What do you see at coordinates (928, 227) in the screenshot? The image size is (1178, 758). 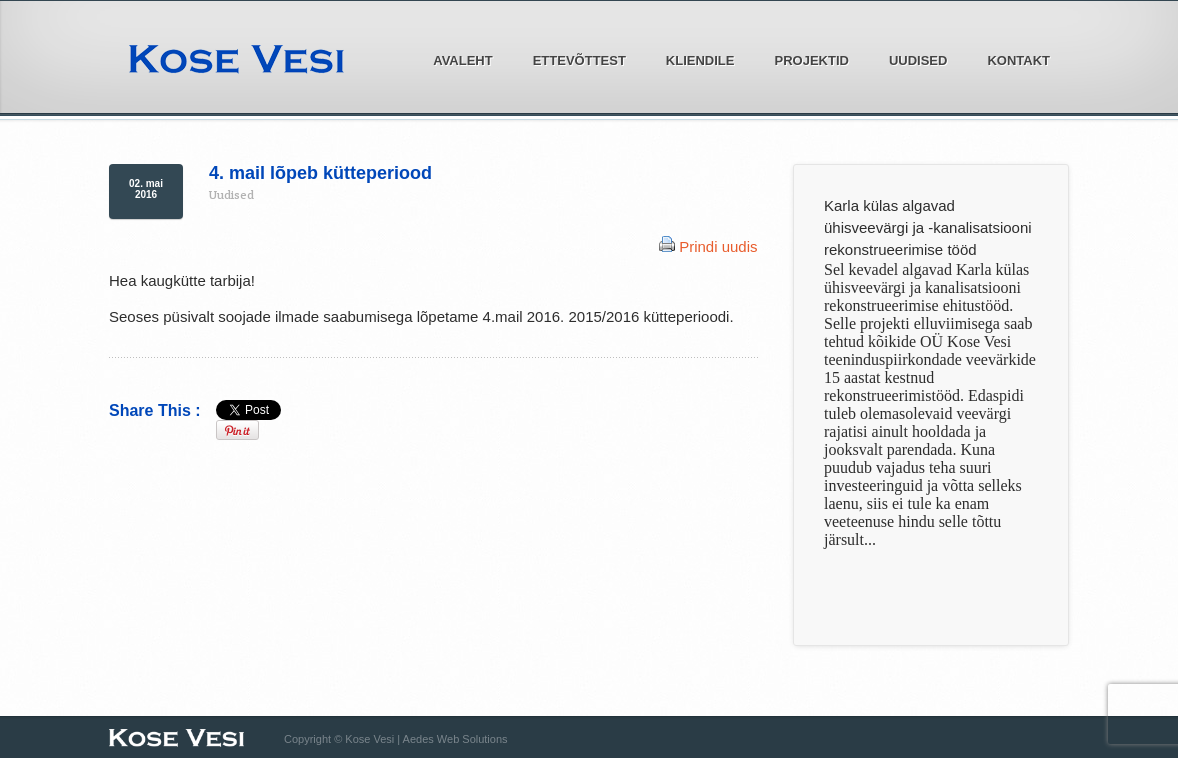 I see `Karla külas algavad ühisveevärgi ja -kanalisatsiooni rekonstrueerimise tööd` at bounding box center [928, 227].